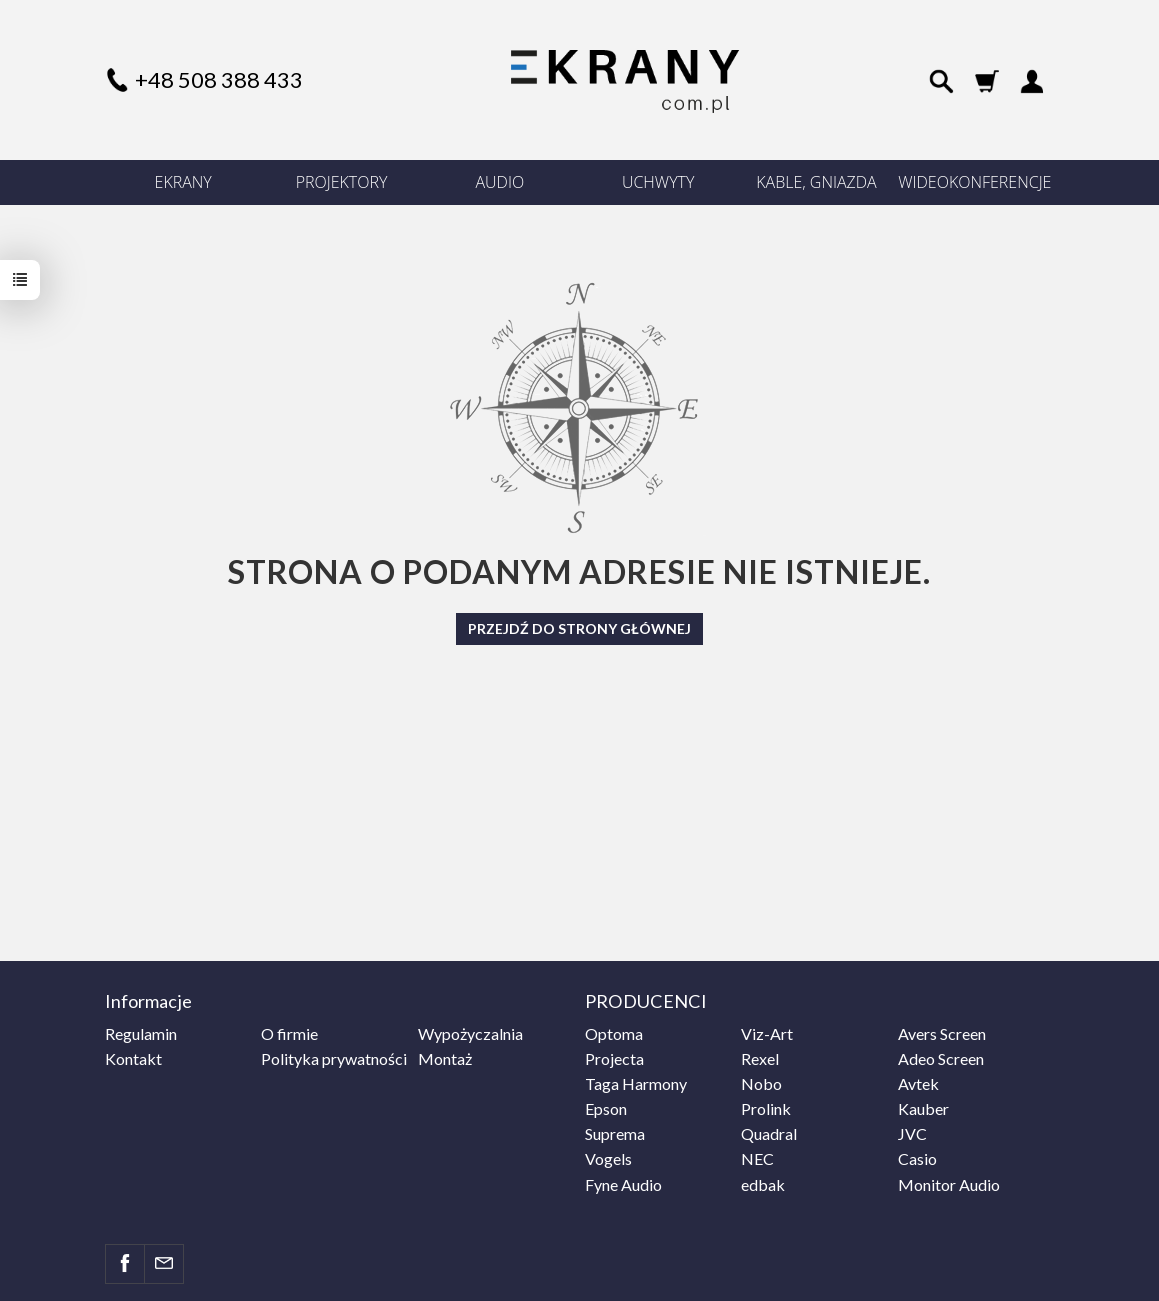 This screenshot has width=1159, height=1301. Describe the element at coordinates (949, 1184) in the screenshot. I see `Monitor Audio` at that location.